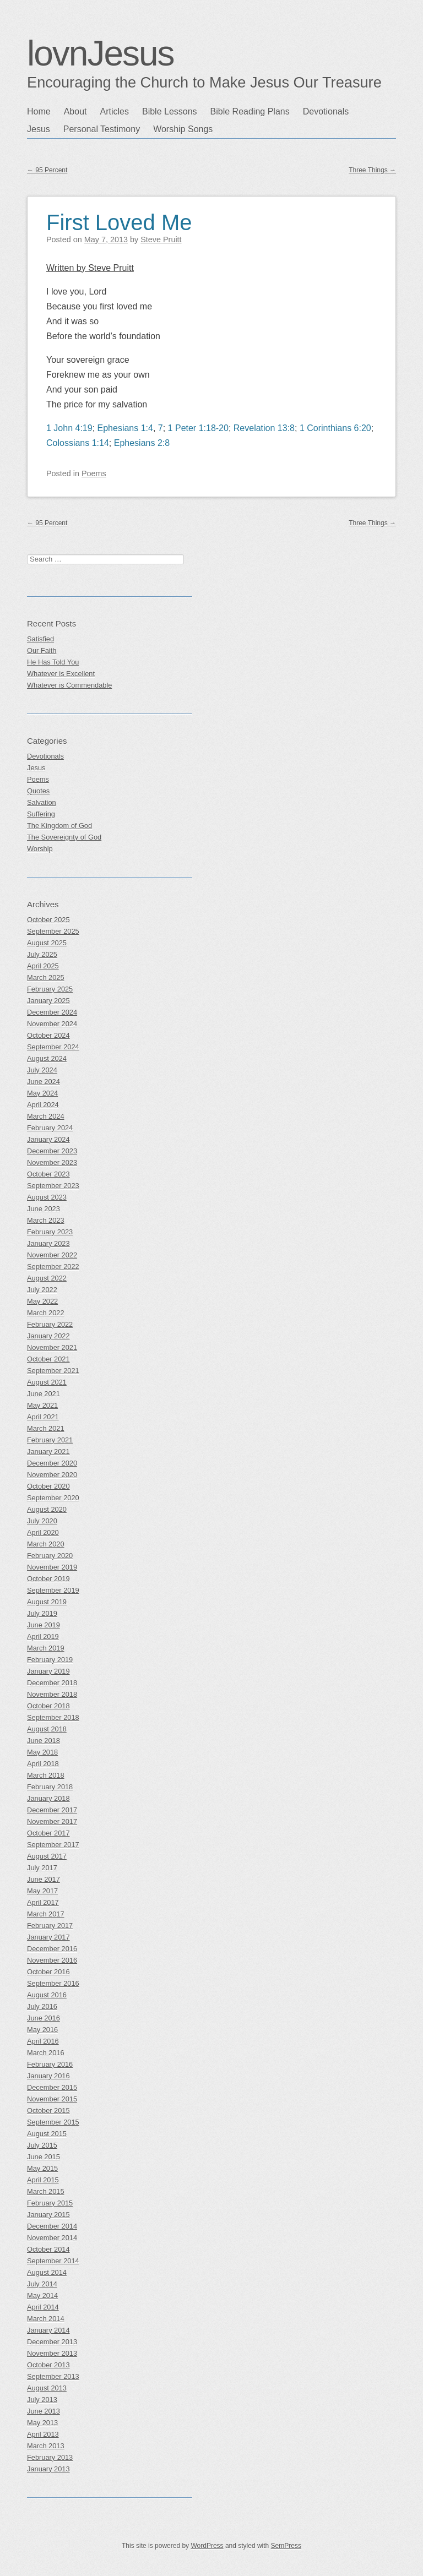 The image size is (423, 2576). I want to click on SemPress, so click(286, 2546).